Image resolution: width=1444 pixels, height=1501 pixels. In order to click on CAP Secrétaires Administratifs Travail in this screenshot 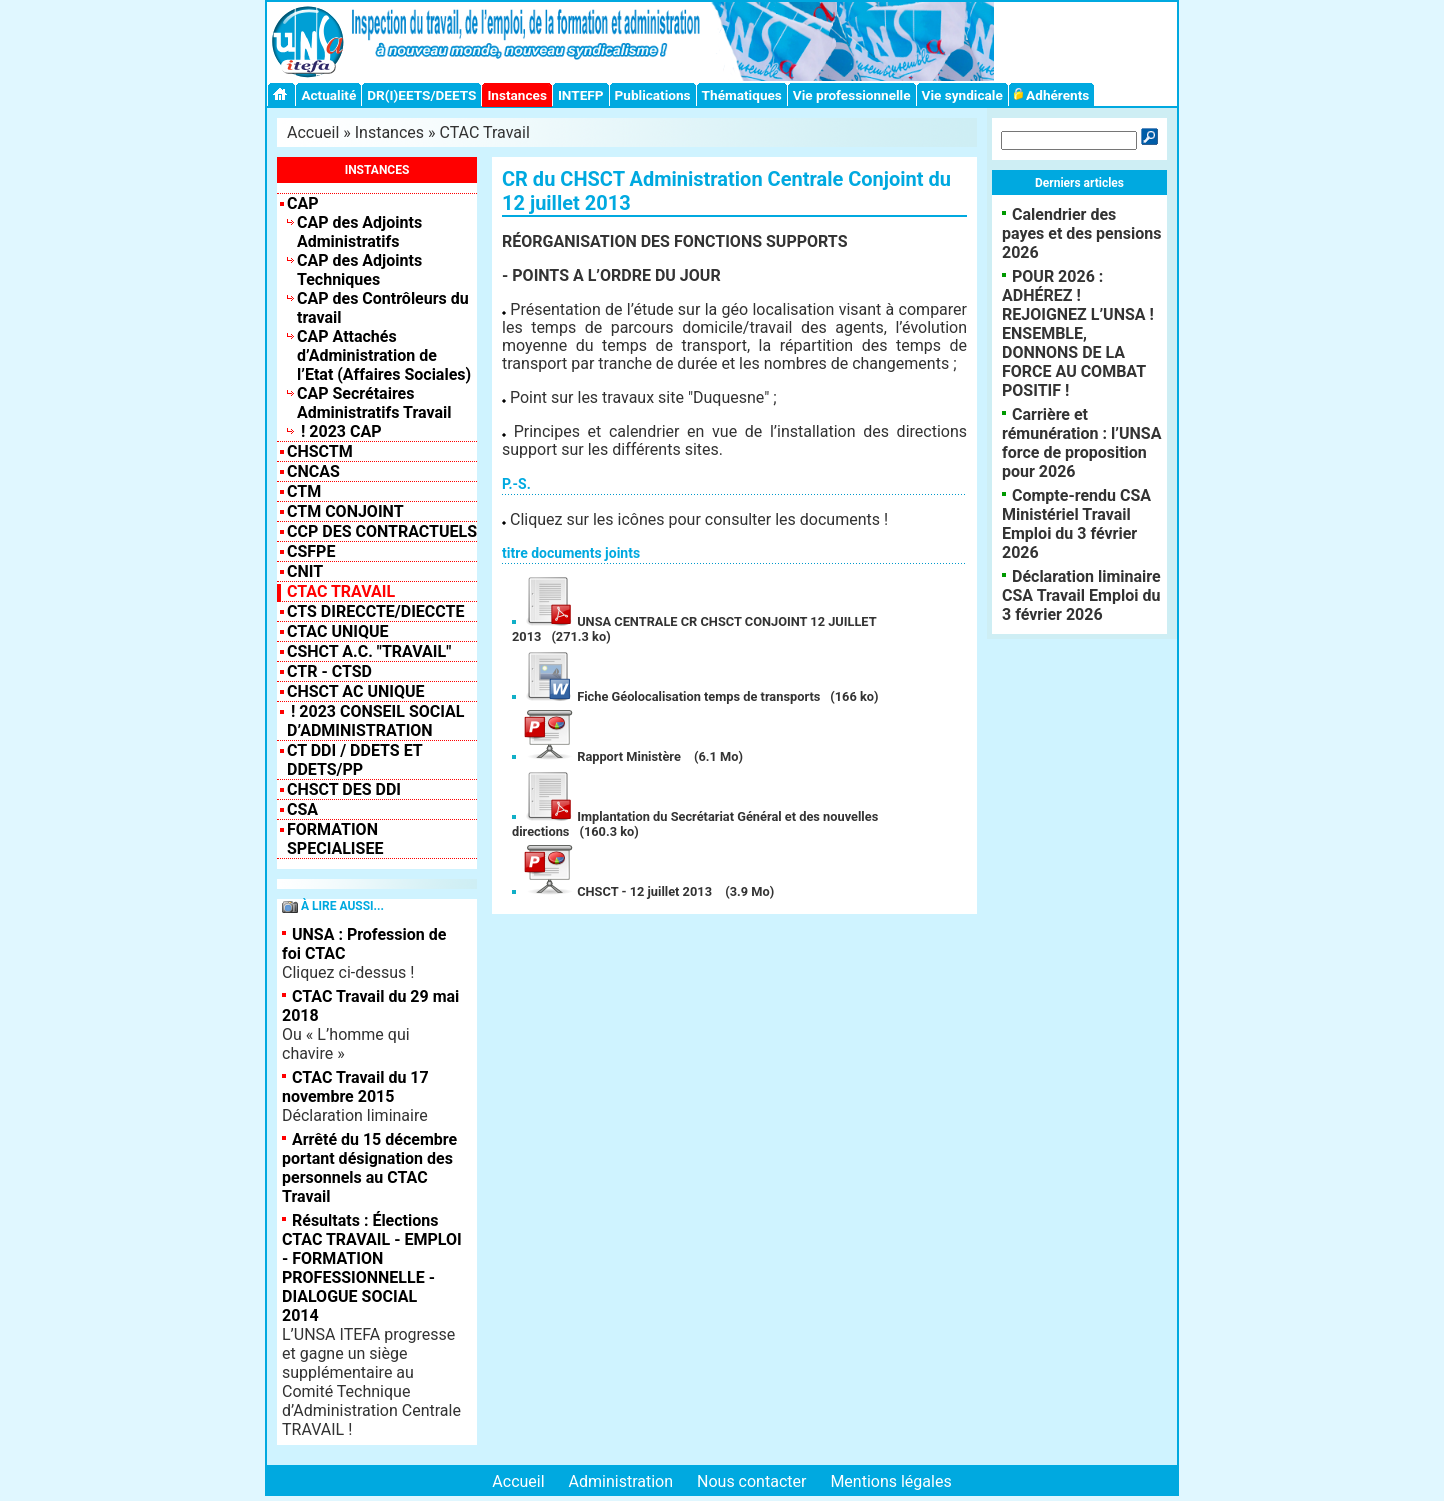, I will do `click(374, 403)`.